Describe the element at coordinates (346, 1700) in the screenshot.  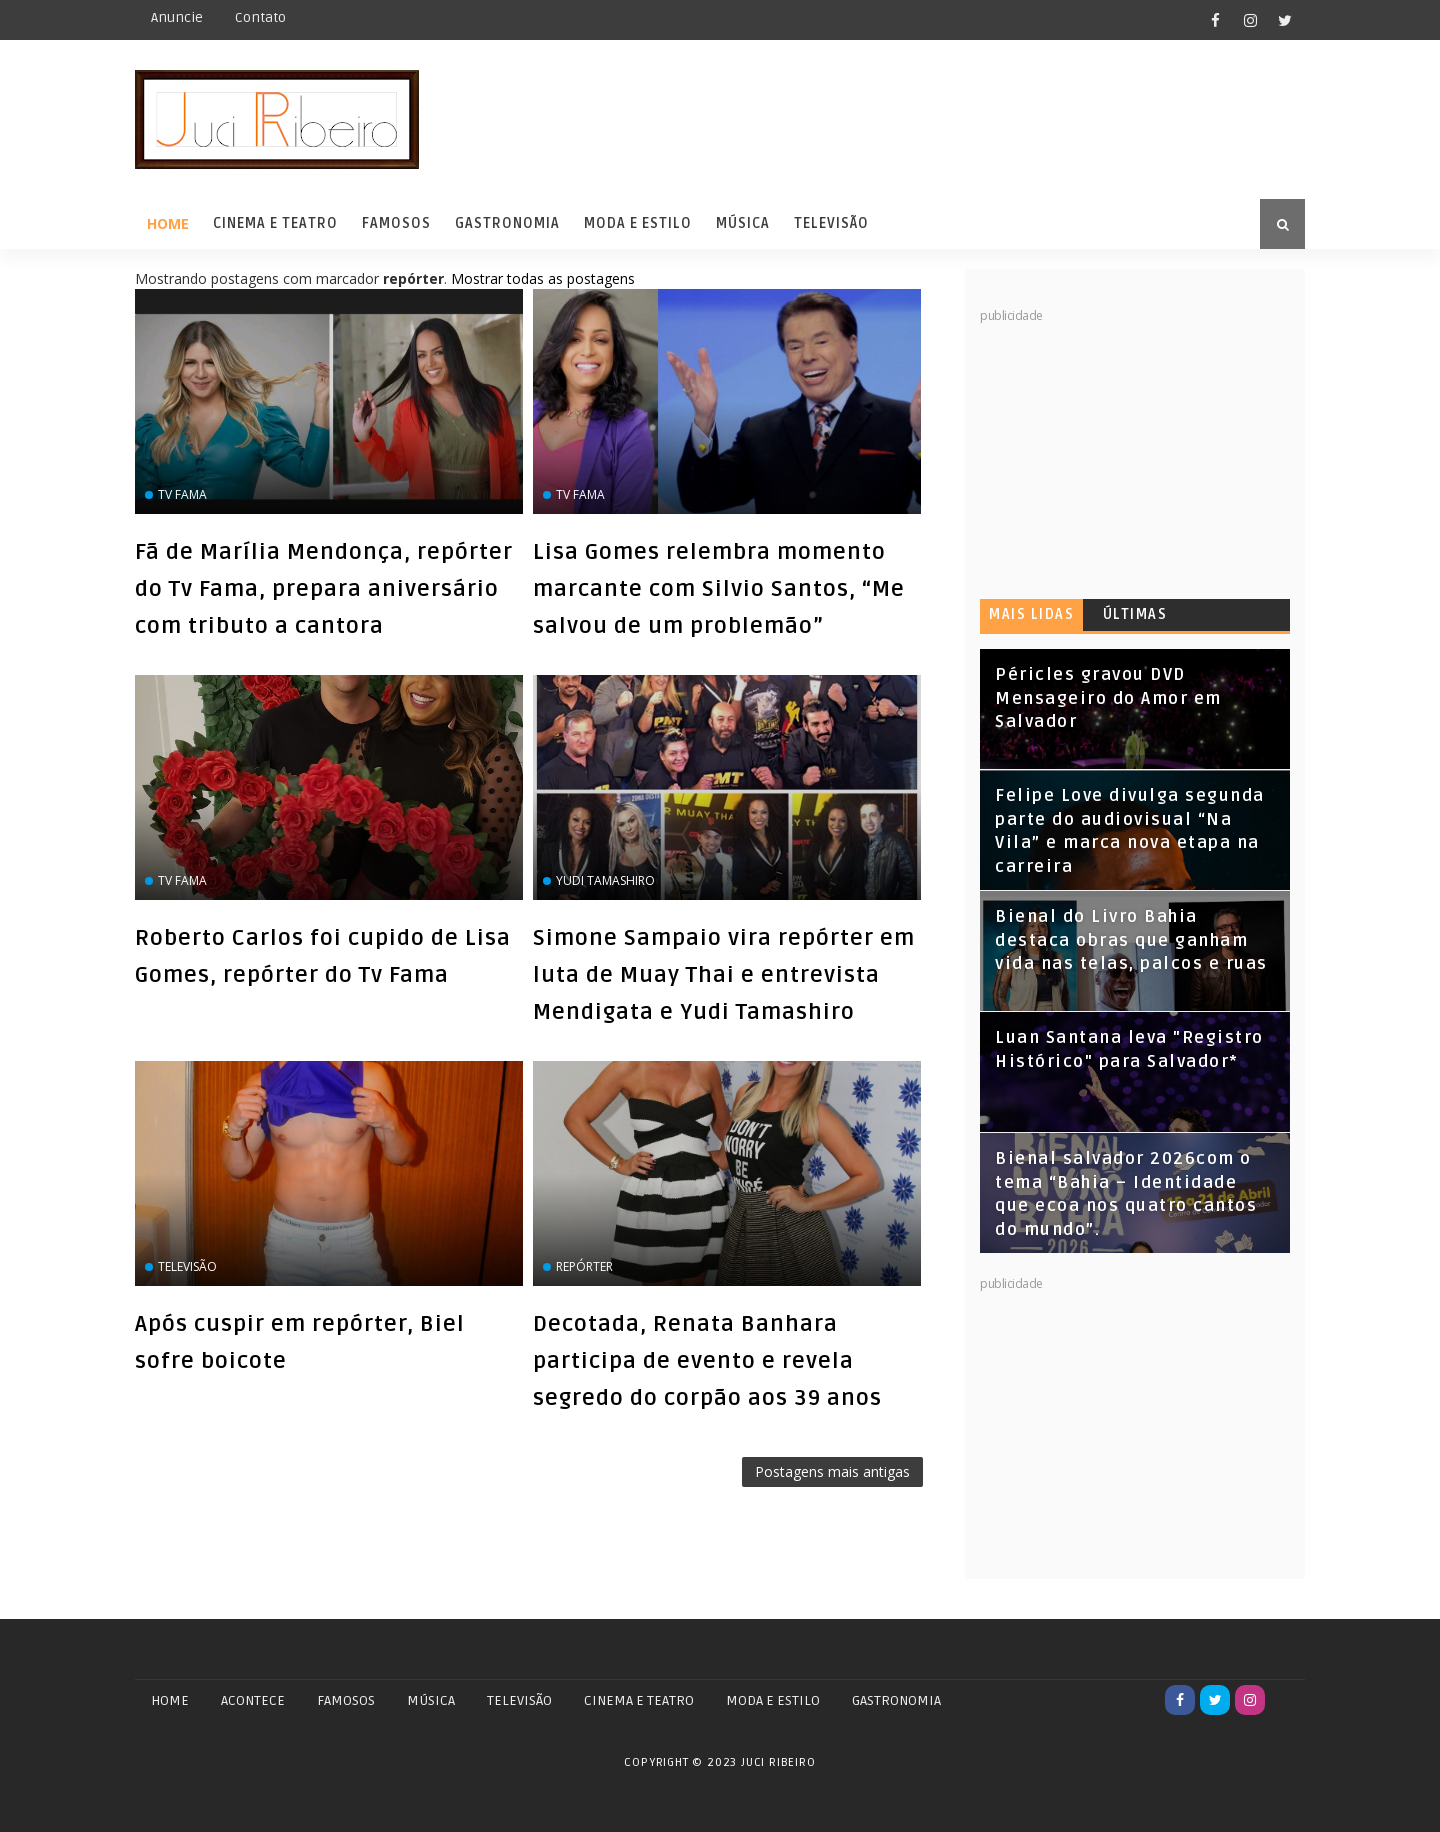
I see `FAMOSOS` at that location.